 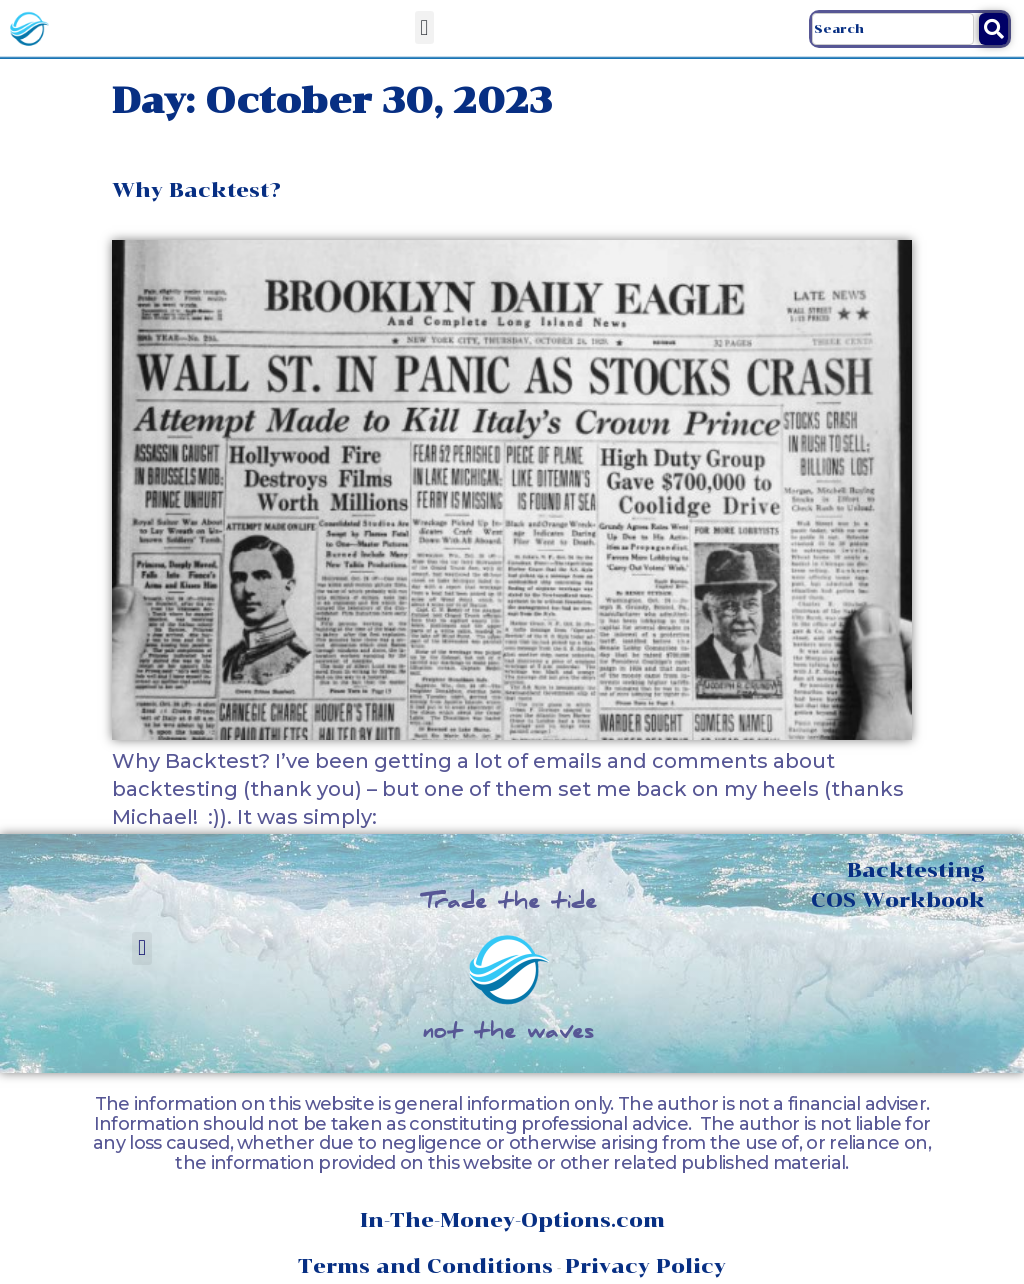 I want to click on [Search], so click(x=993, y=29).